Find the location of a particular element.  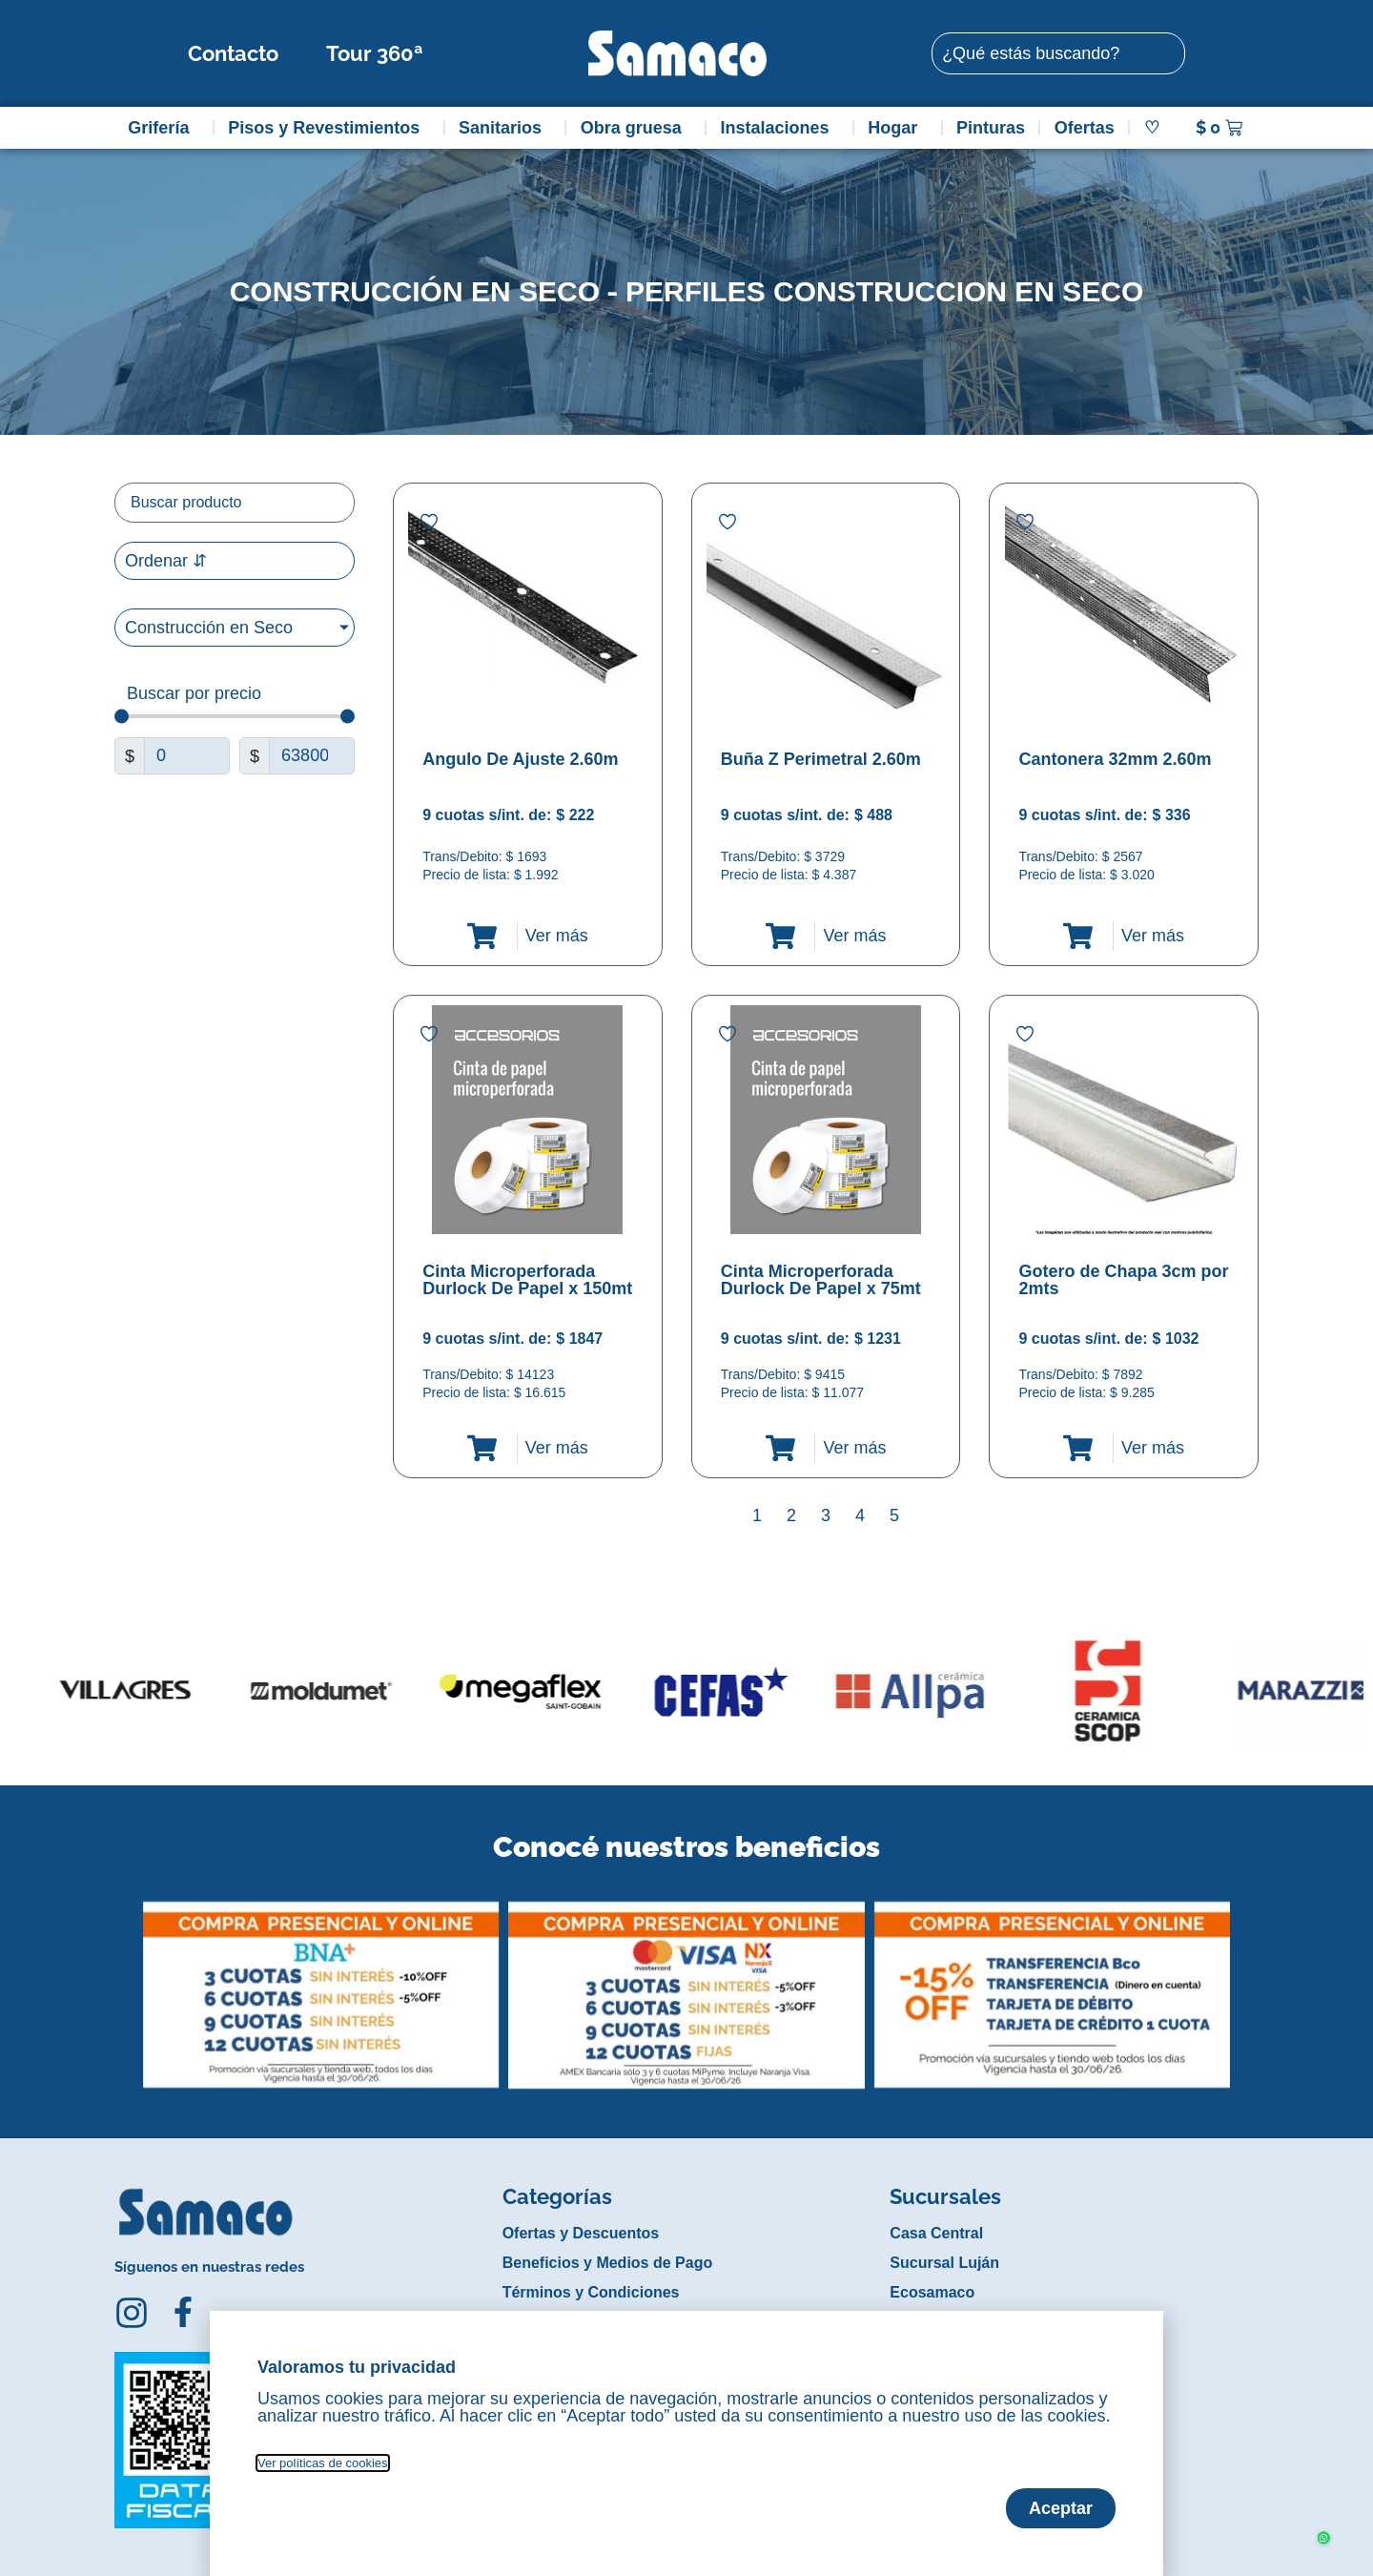

Obra gruesa is located at coordinates (636, 127).